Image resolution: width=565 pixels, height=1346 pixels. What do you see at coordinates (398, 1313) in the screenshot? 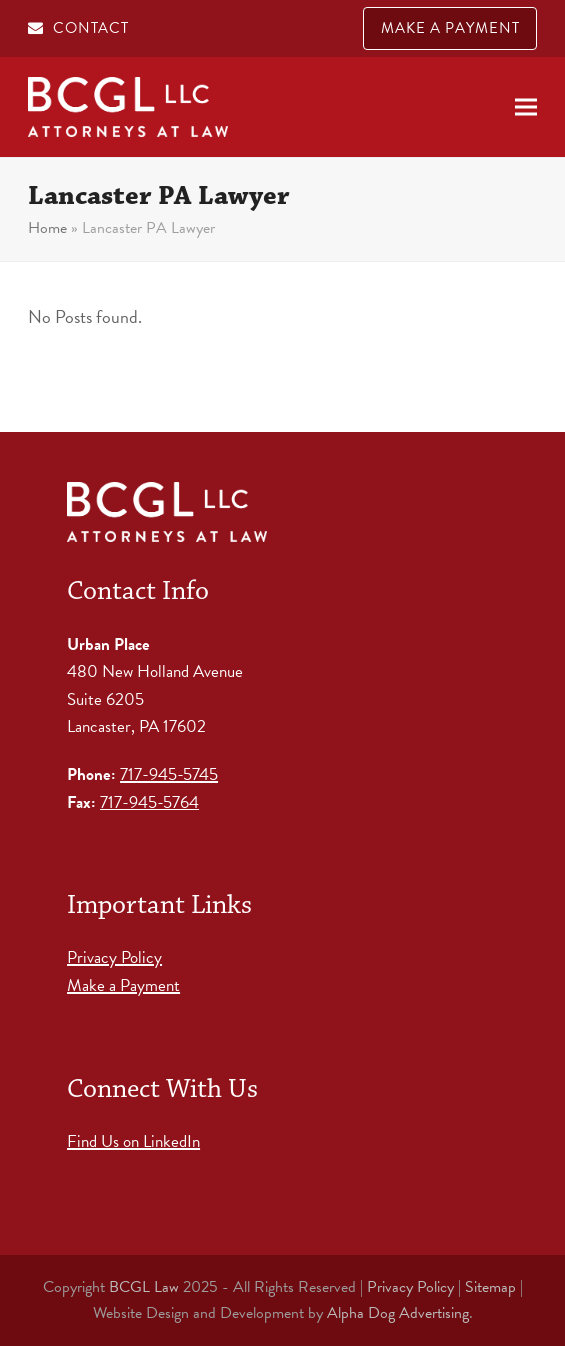
I see `Alpha Dog Advertising` at bounding box center [398, 1313].